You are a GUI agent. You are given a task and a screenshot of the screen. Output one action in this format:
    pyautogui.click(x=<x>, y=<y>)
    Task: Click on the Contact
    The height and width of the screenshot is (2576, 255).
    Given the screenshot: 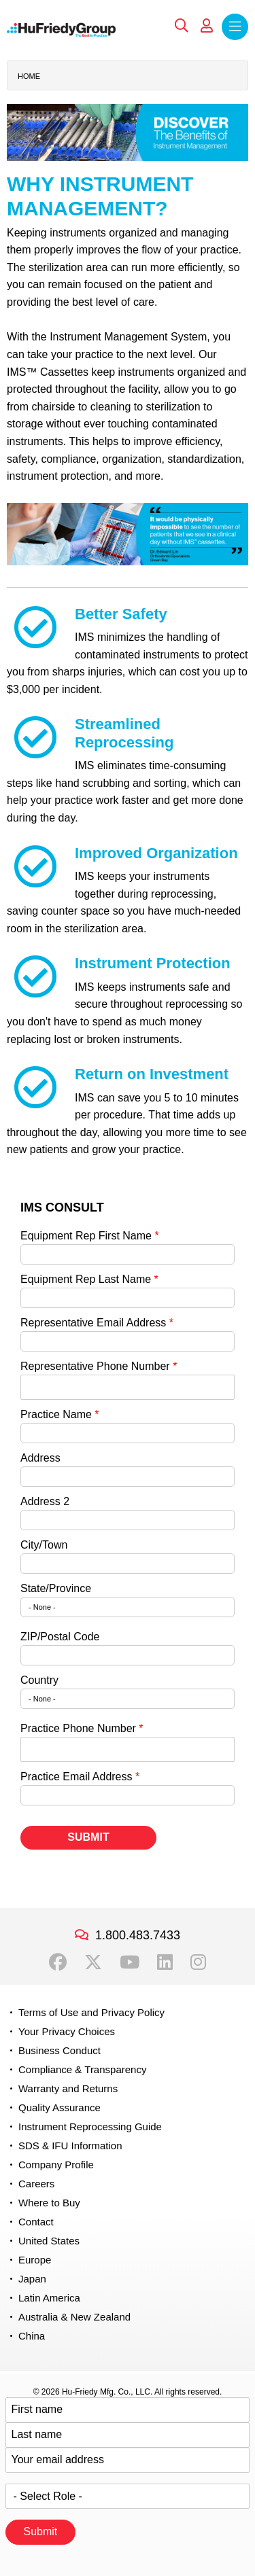 What is the action you would take?
    pyautogui.click(x=36, y=2221)
    